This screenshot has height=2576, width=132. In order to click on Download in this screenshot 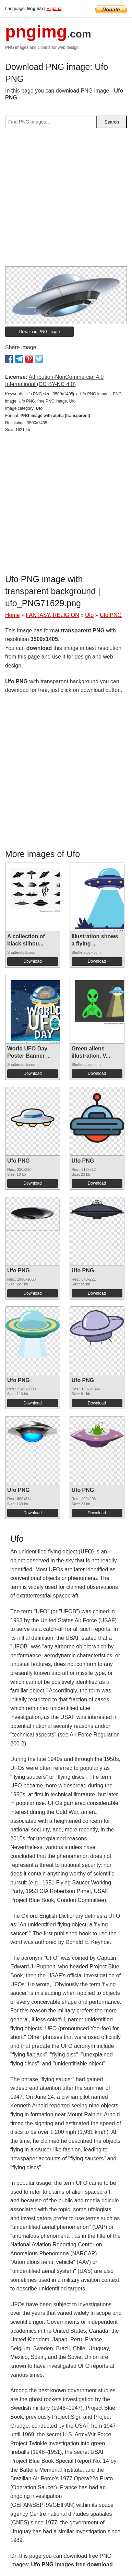, I will do `click(32, 961)`.